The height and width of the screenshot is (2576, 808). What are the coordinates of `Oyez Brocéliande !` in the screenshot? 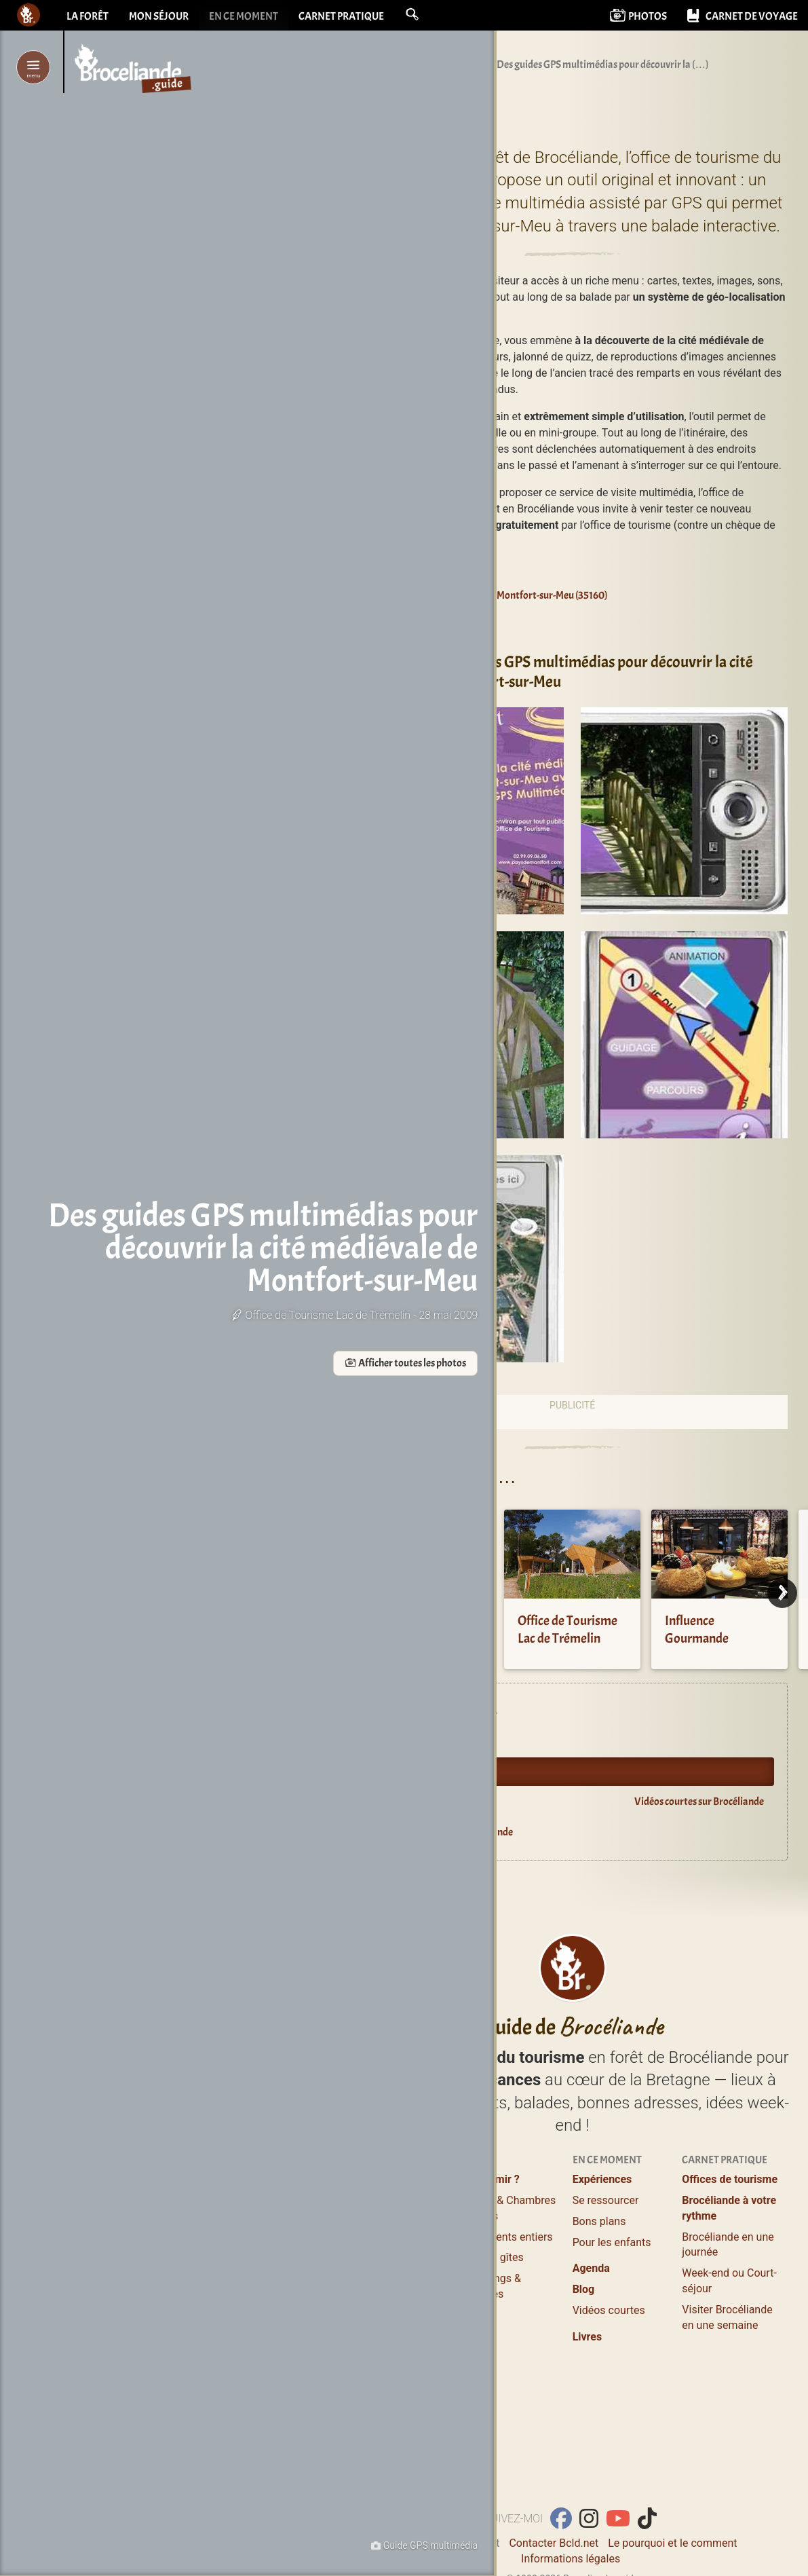 It's located at (420, 1771).